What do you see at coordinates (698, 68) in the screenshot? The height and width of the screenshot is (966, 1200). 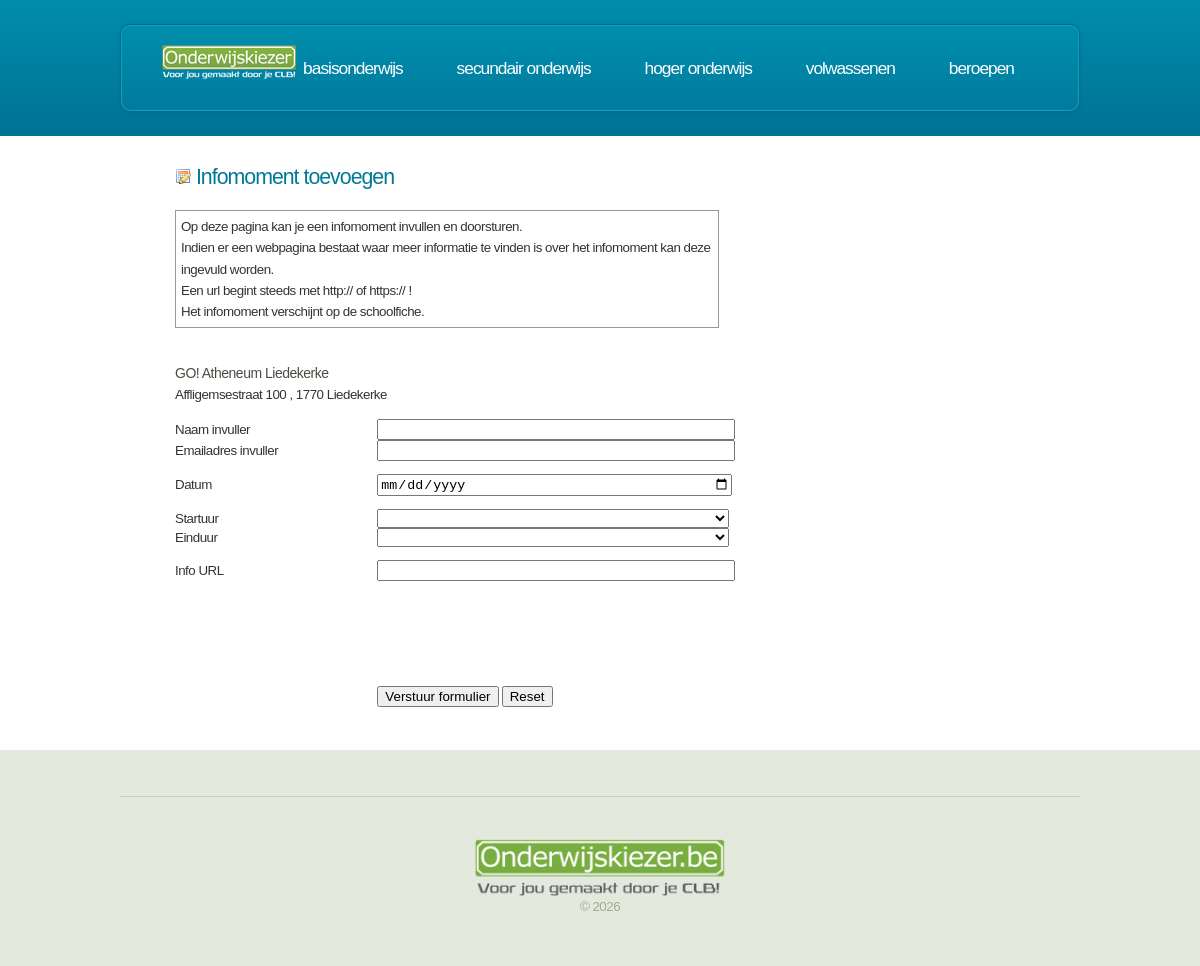 I see `hoger onderwijs` at bounding box center [698, 68].